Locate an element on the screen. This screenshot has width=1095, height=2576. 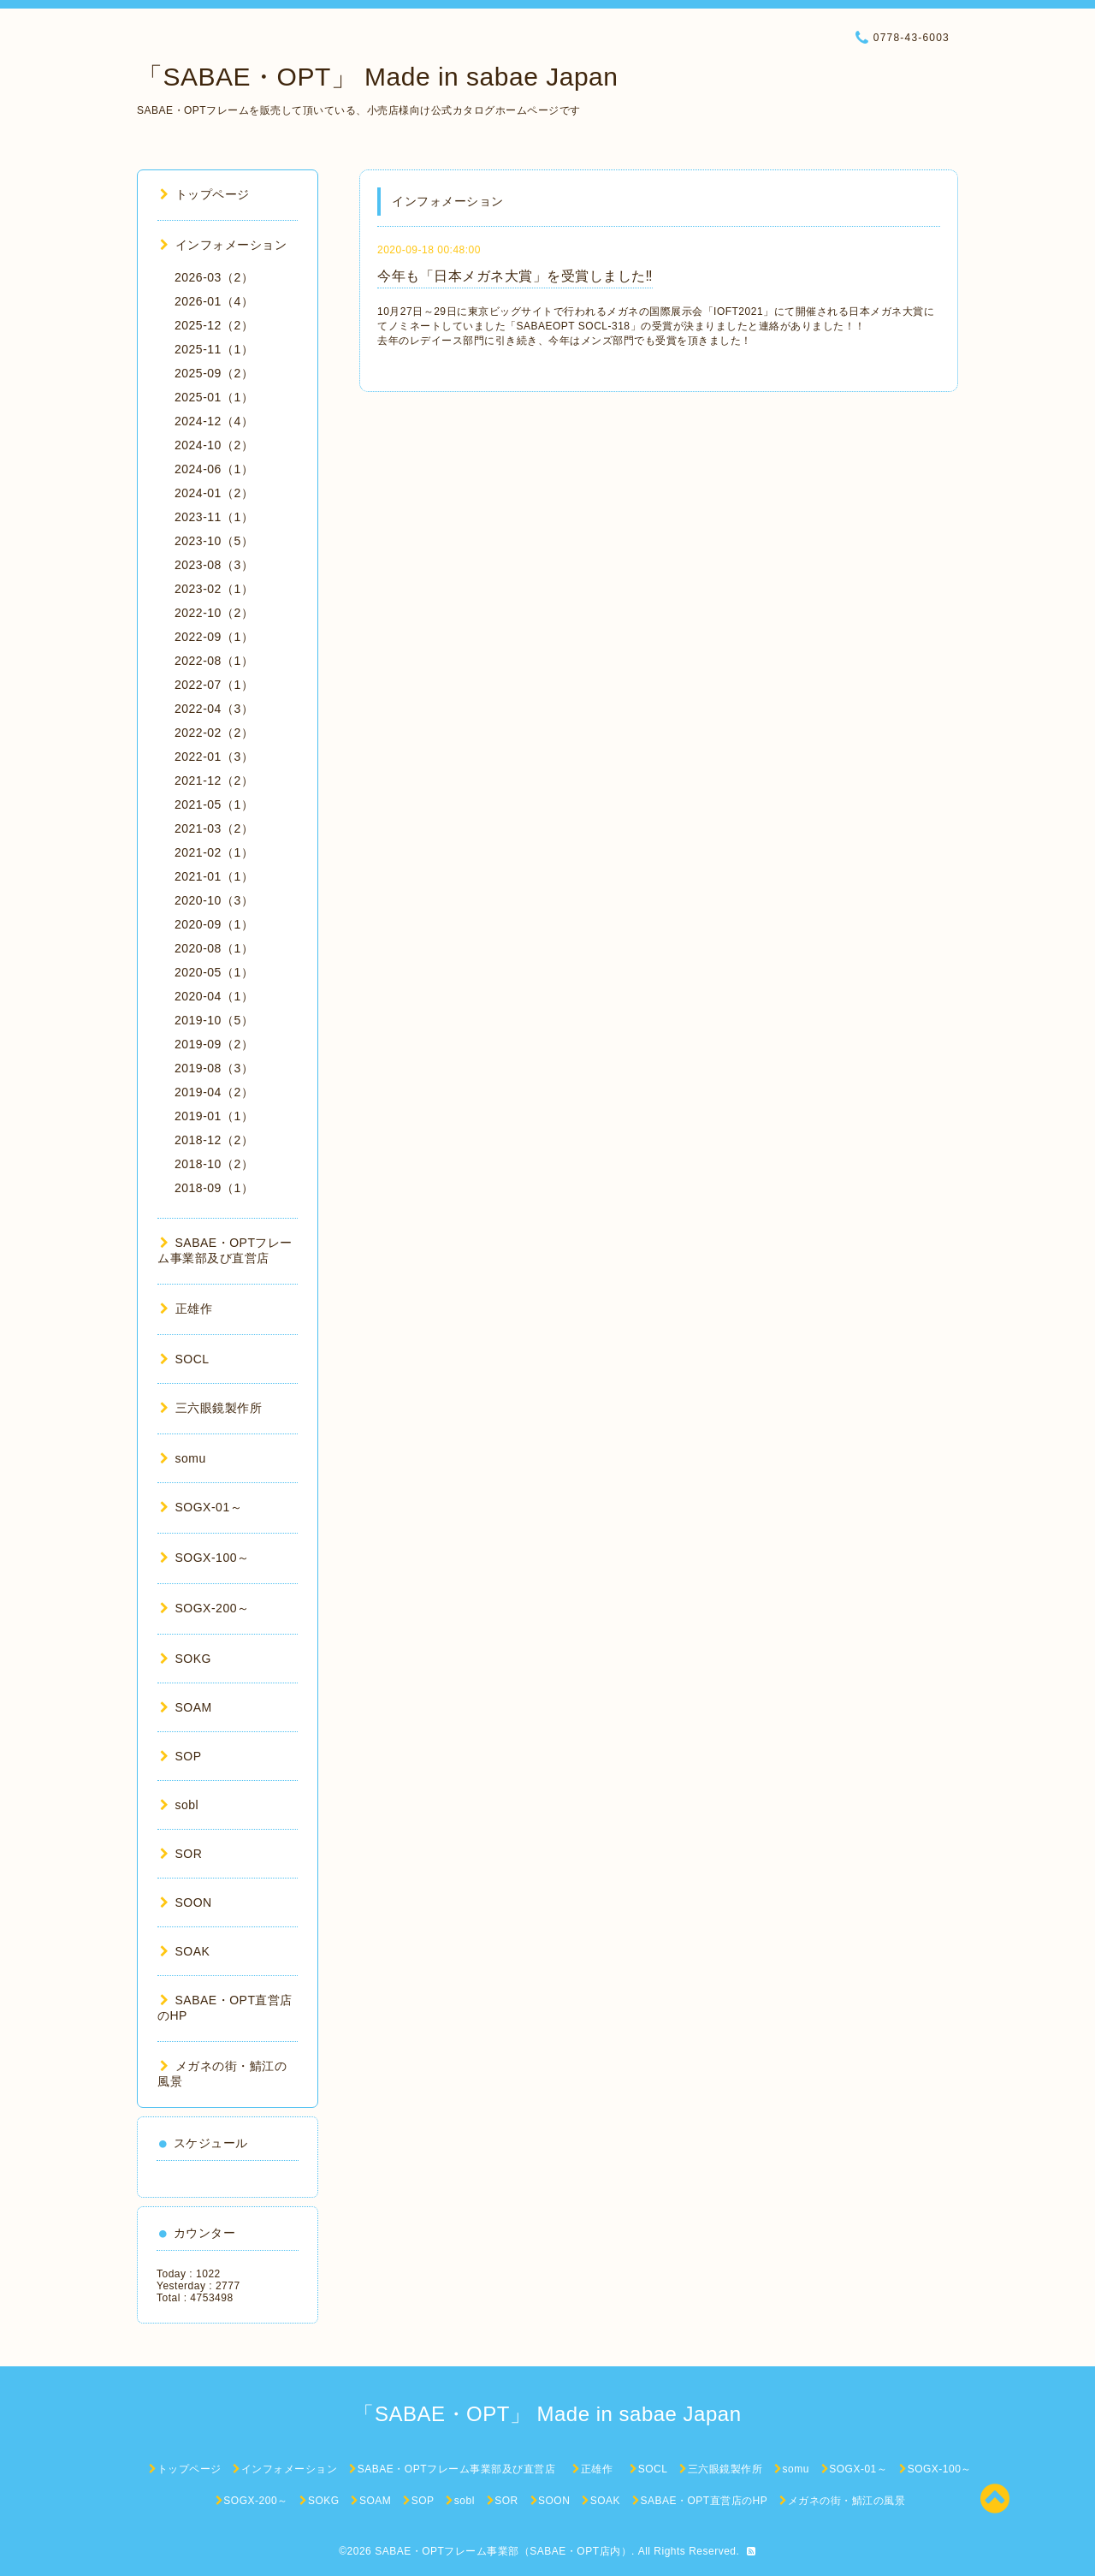
2023-02（1） is located at coordinates (214, 589).